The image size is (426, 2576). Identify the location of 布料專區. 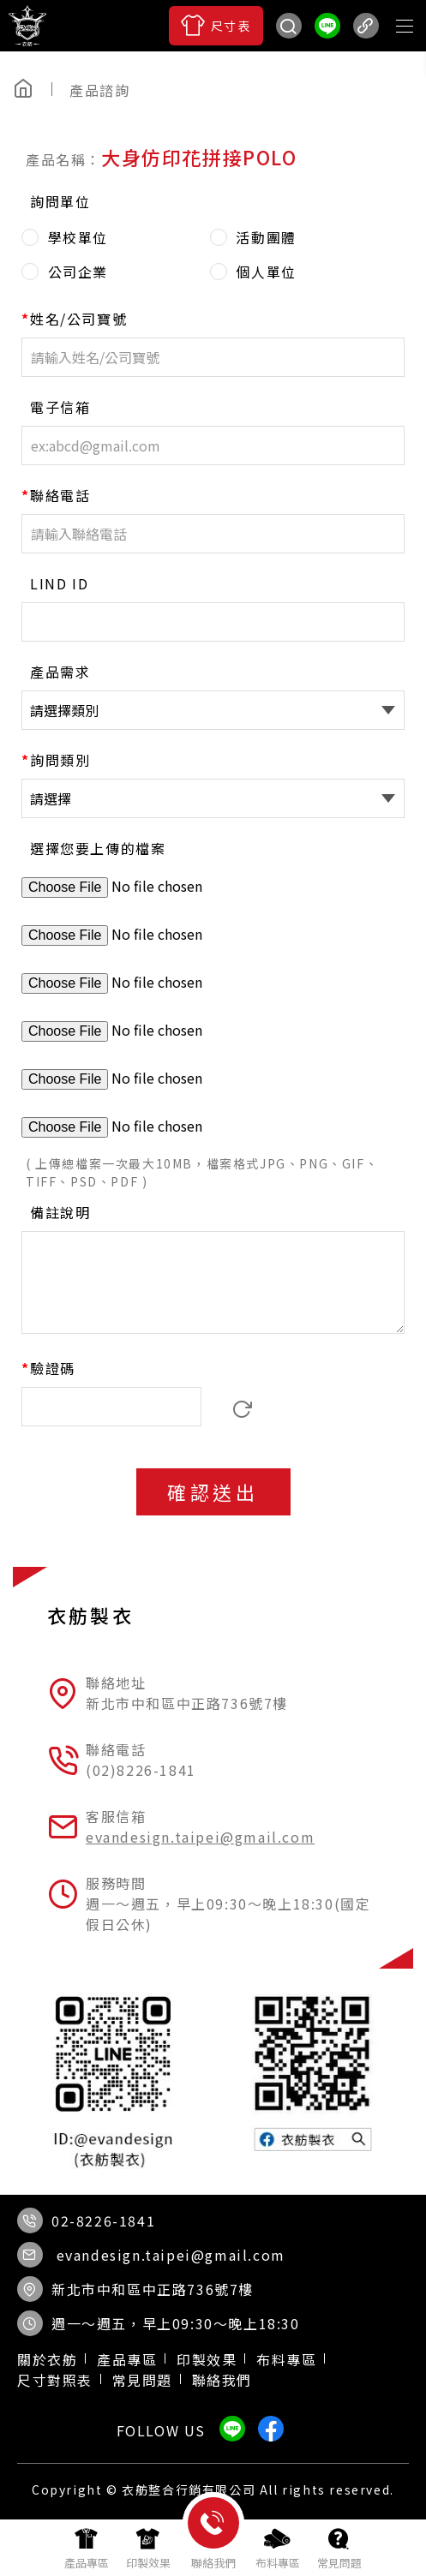
(286, 2359).